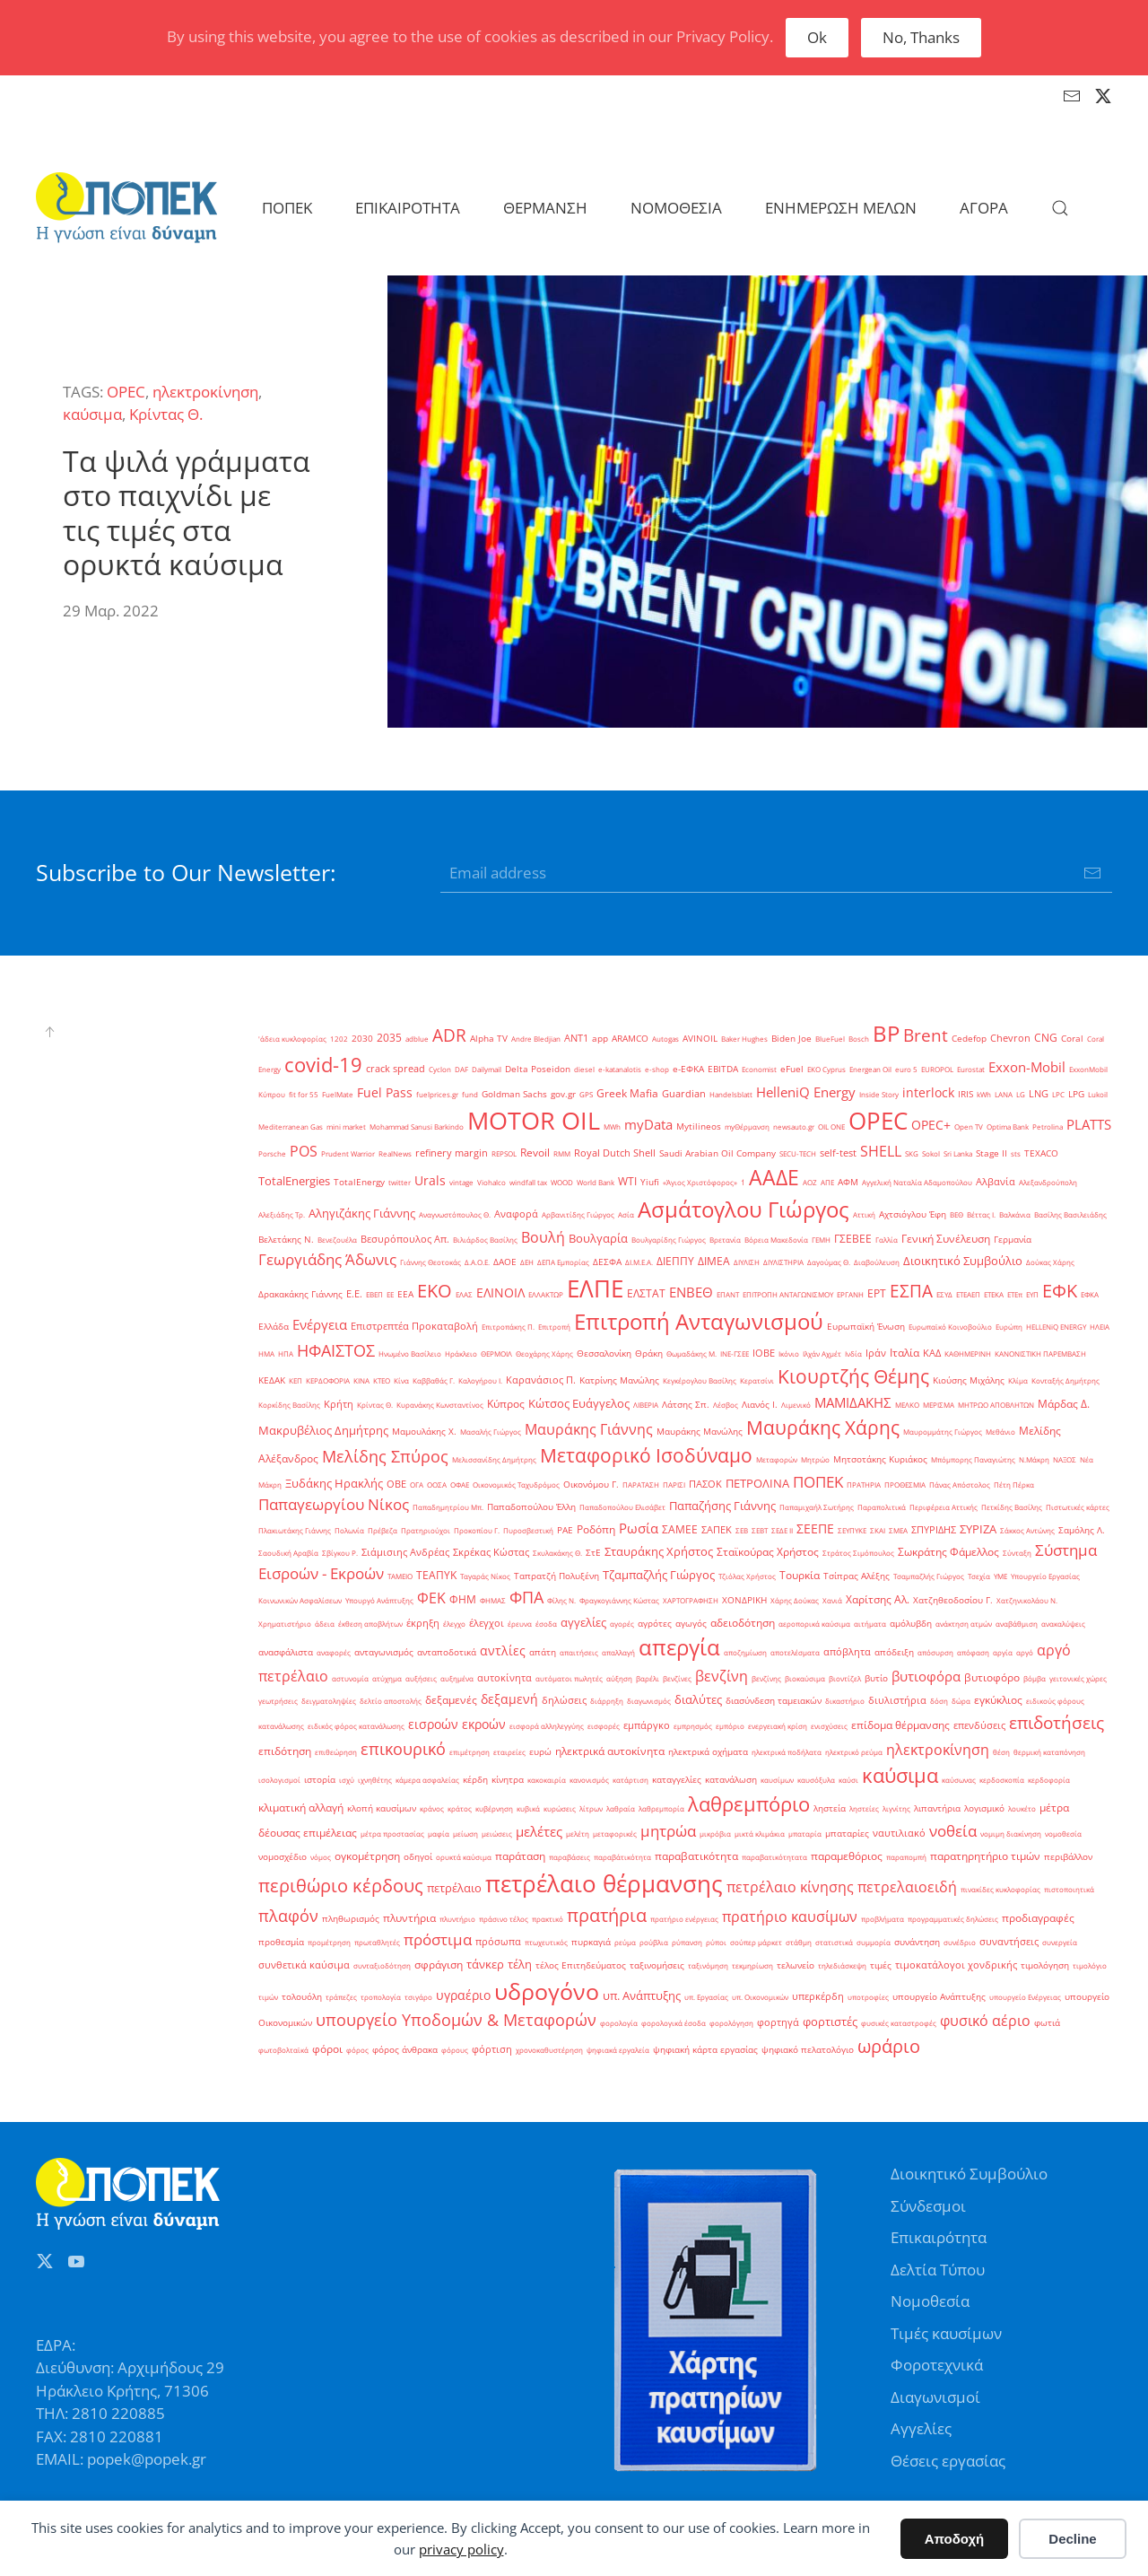 This screenshot has height=2576, width=1148. What do you see at coordinates (1063, 1833) in the screenshot?
I see `νομοθεσία [νομοθεσία (1 στοιχείο)]` at bounding box center [1063, 1833].